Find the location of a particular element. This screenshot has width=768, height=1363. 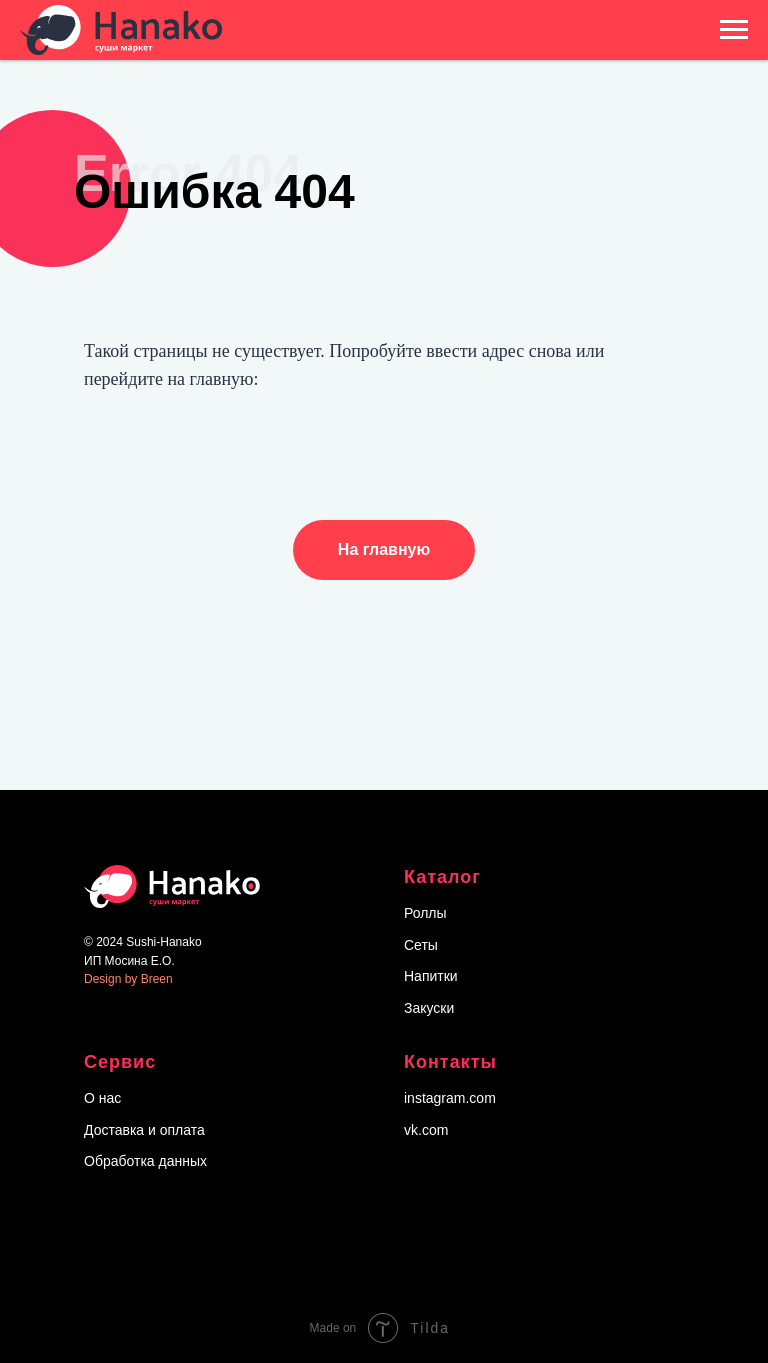

Закуски is located at coordinates (429, 1008).